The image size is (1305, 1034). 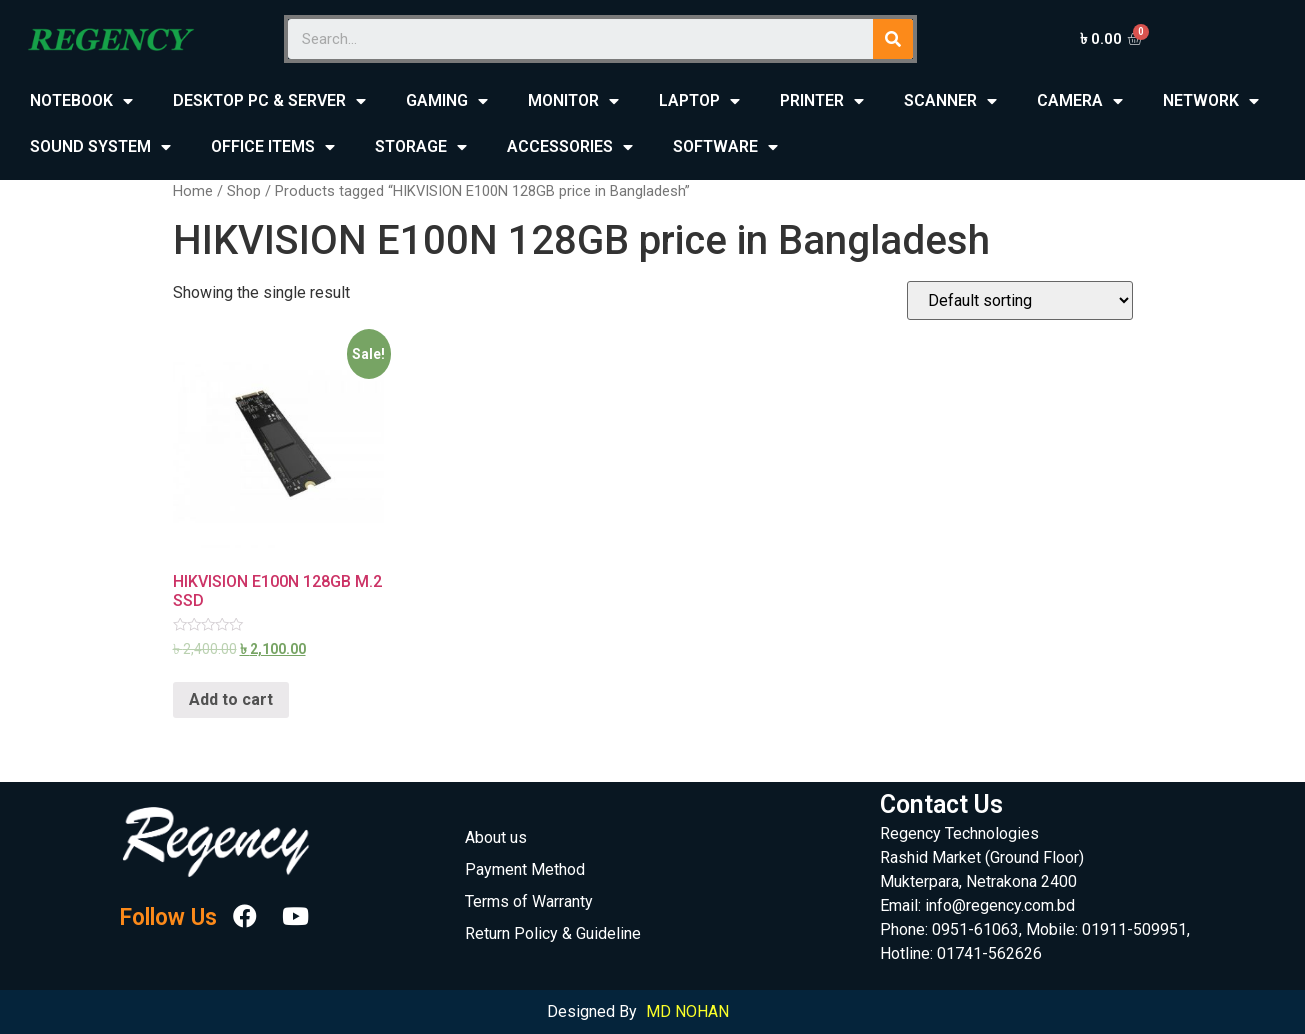 What do you see at coordinates (269, 101) in the screenshot?
I see `DESKTOP PC & SERVER` at bounding box center [269, 101].